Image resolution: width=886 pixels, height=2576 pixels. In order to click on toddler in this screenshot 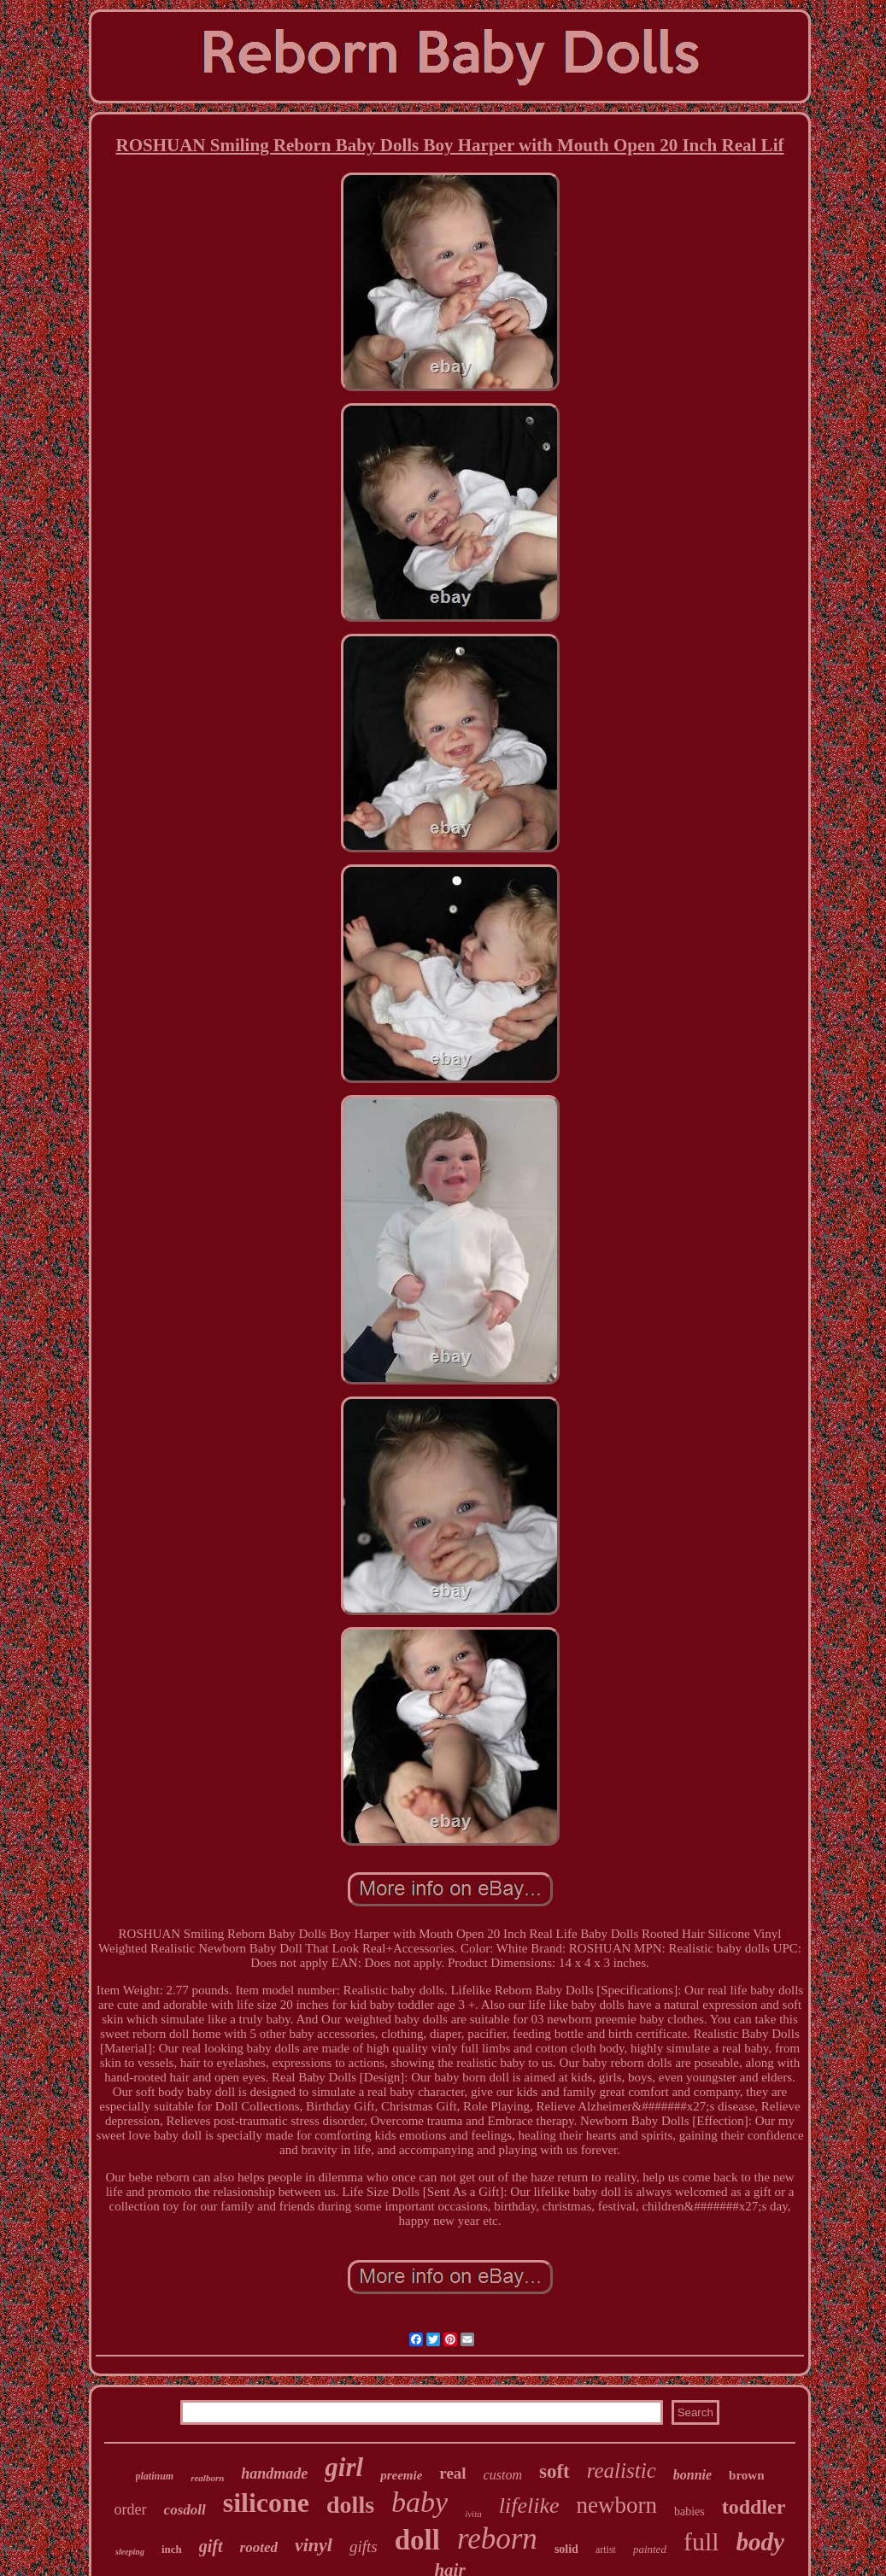, I will do `click(754, 2507)`.